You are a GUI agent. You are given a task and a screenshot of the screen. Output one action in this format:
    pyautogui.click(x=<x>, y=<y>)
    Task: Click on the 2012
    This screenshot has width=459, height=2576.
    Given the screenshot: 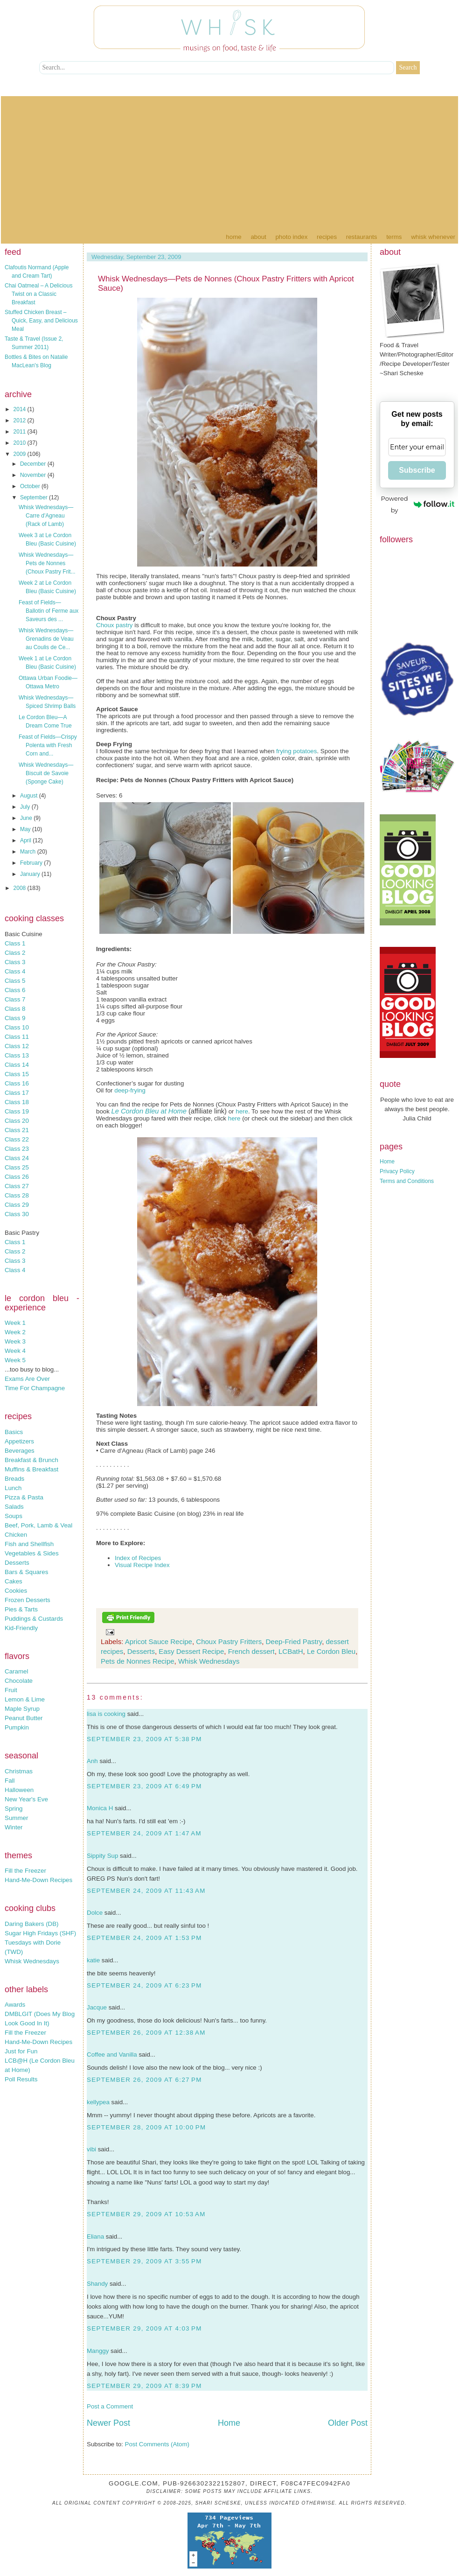 What is the action you would take?
    pyautogui.click(x=21, y=420)
    